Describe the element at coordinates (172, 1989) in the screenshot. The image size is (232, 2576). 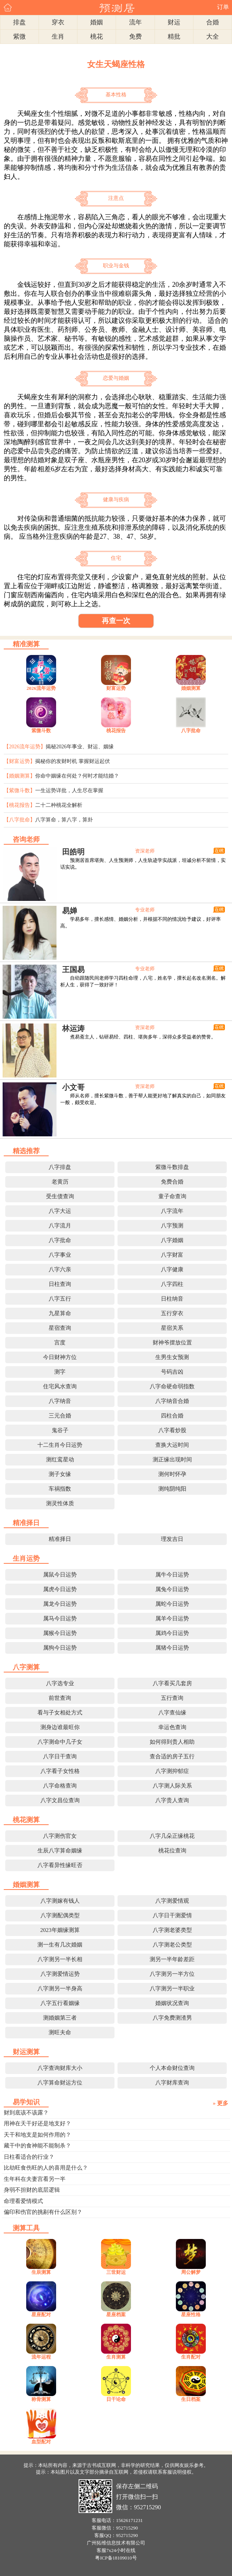
I see `八字测另一半职业` at that location.